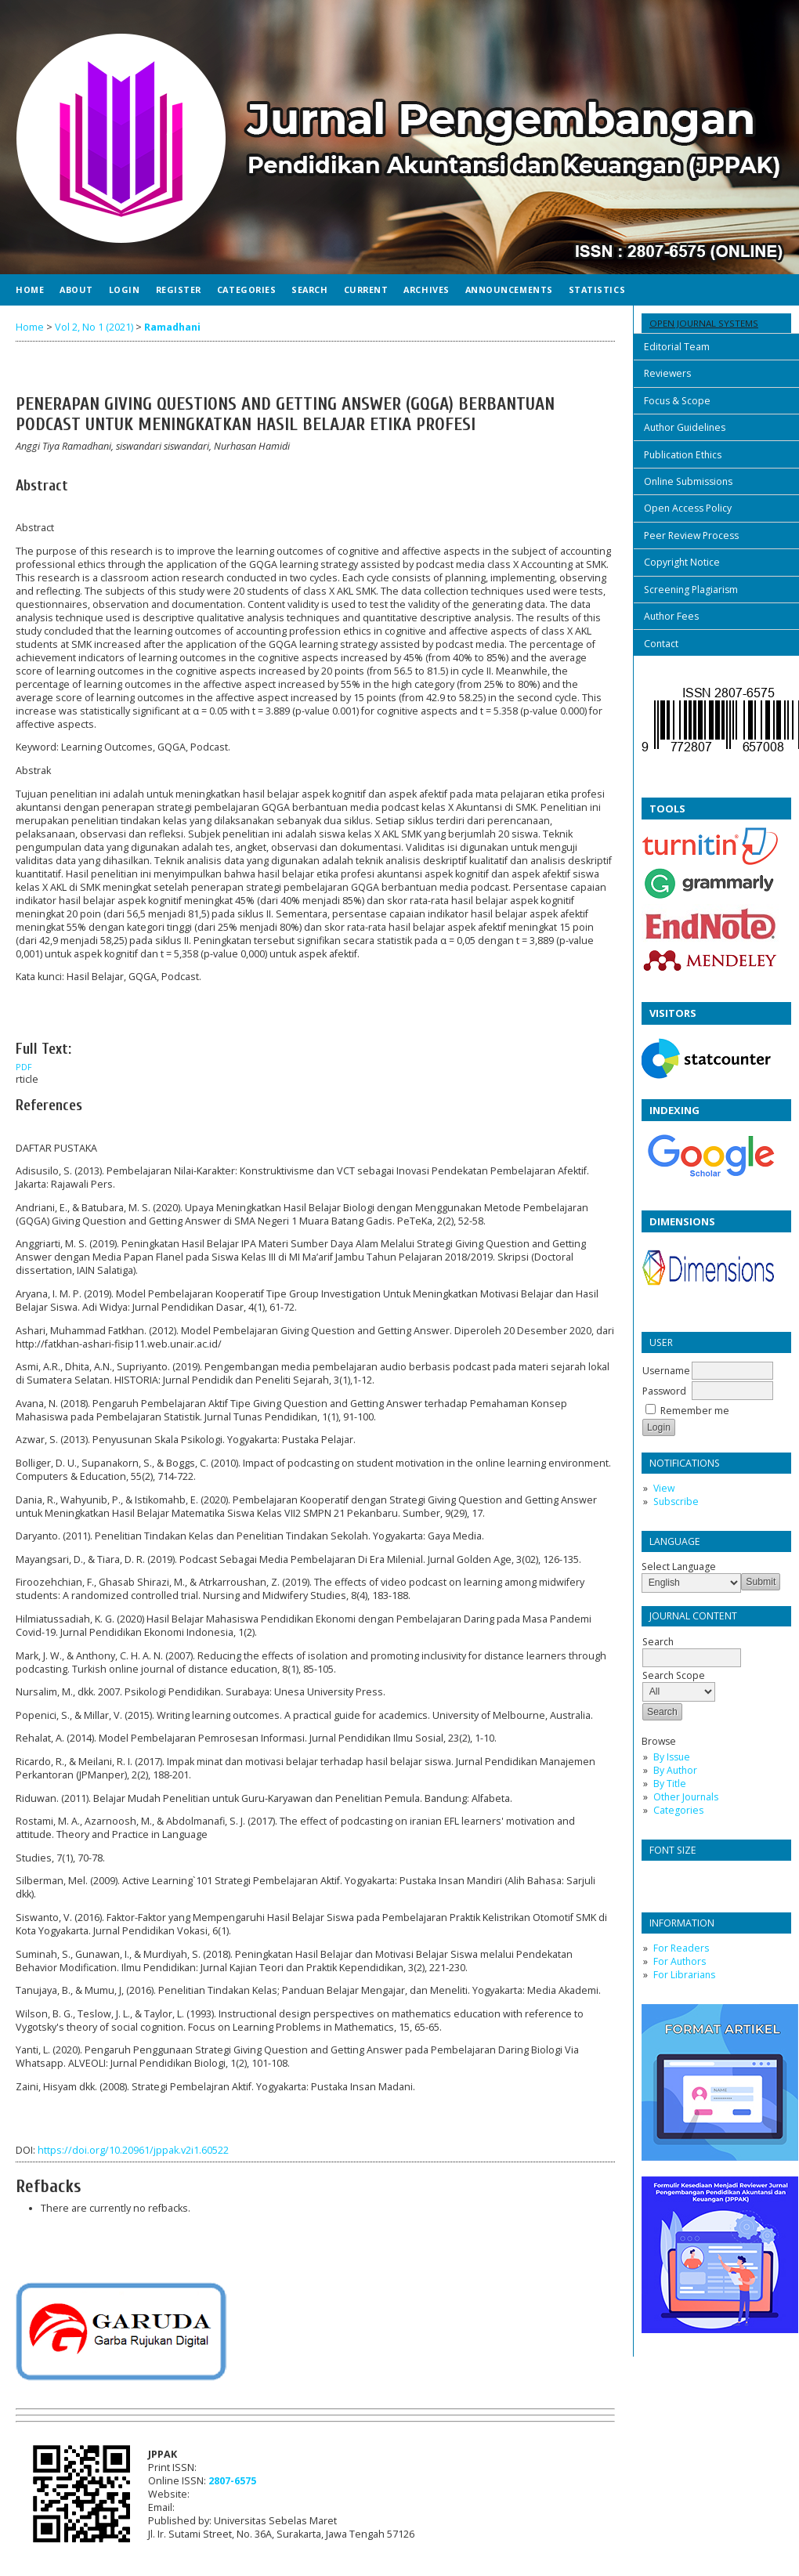  I want to click on View, so click(663, 1488).